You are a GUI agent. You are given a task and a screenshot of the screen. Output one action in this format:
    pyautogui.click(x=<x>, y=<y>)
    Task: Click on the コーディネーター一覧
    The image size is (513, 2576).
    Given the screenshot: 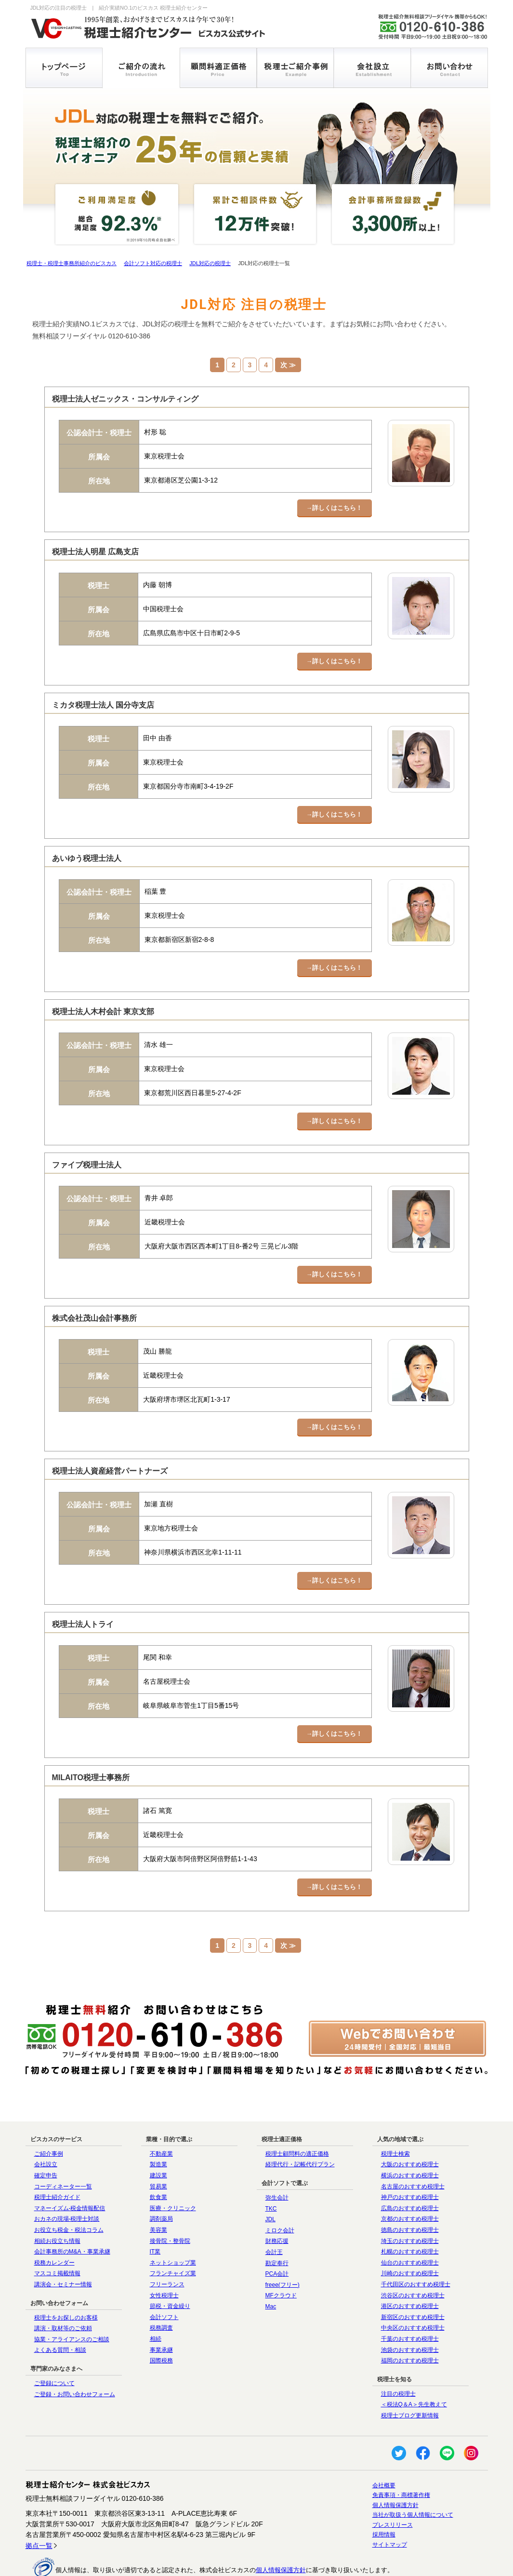 What is the action you would take?
    pyautogui.click(x=63, y=2148)
    